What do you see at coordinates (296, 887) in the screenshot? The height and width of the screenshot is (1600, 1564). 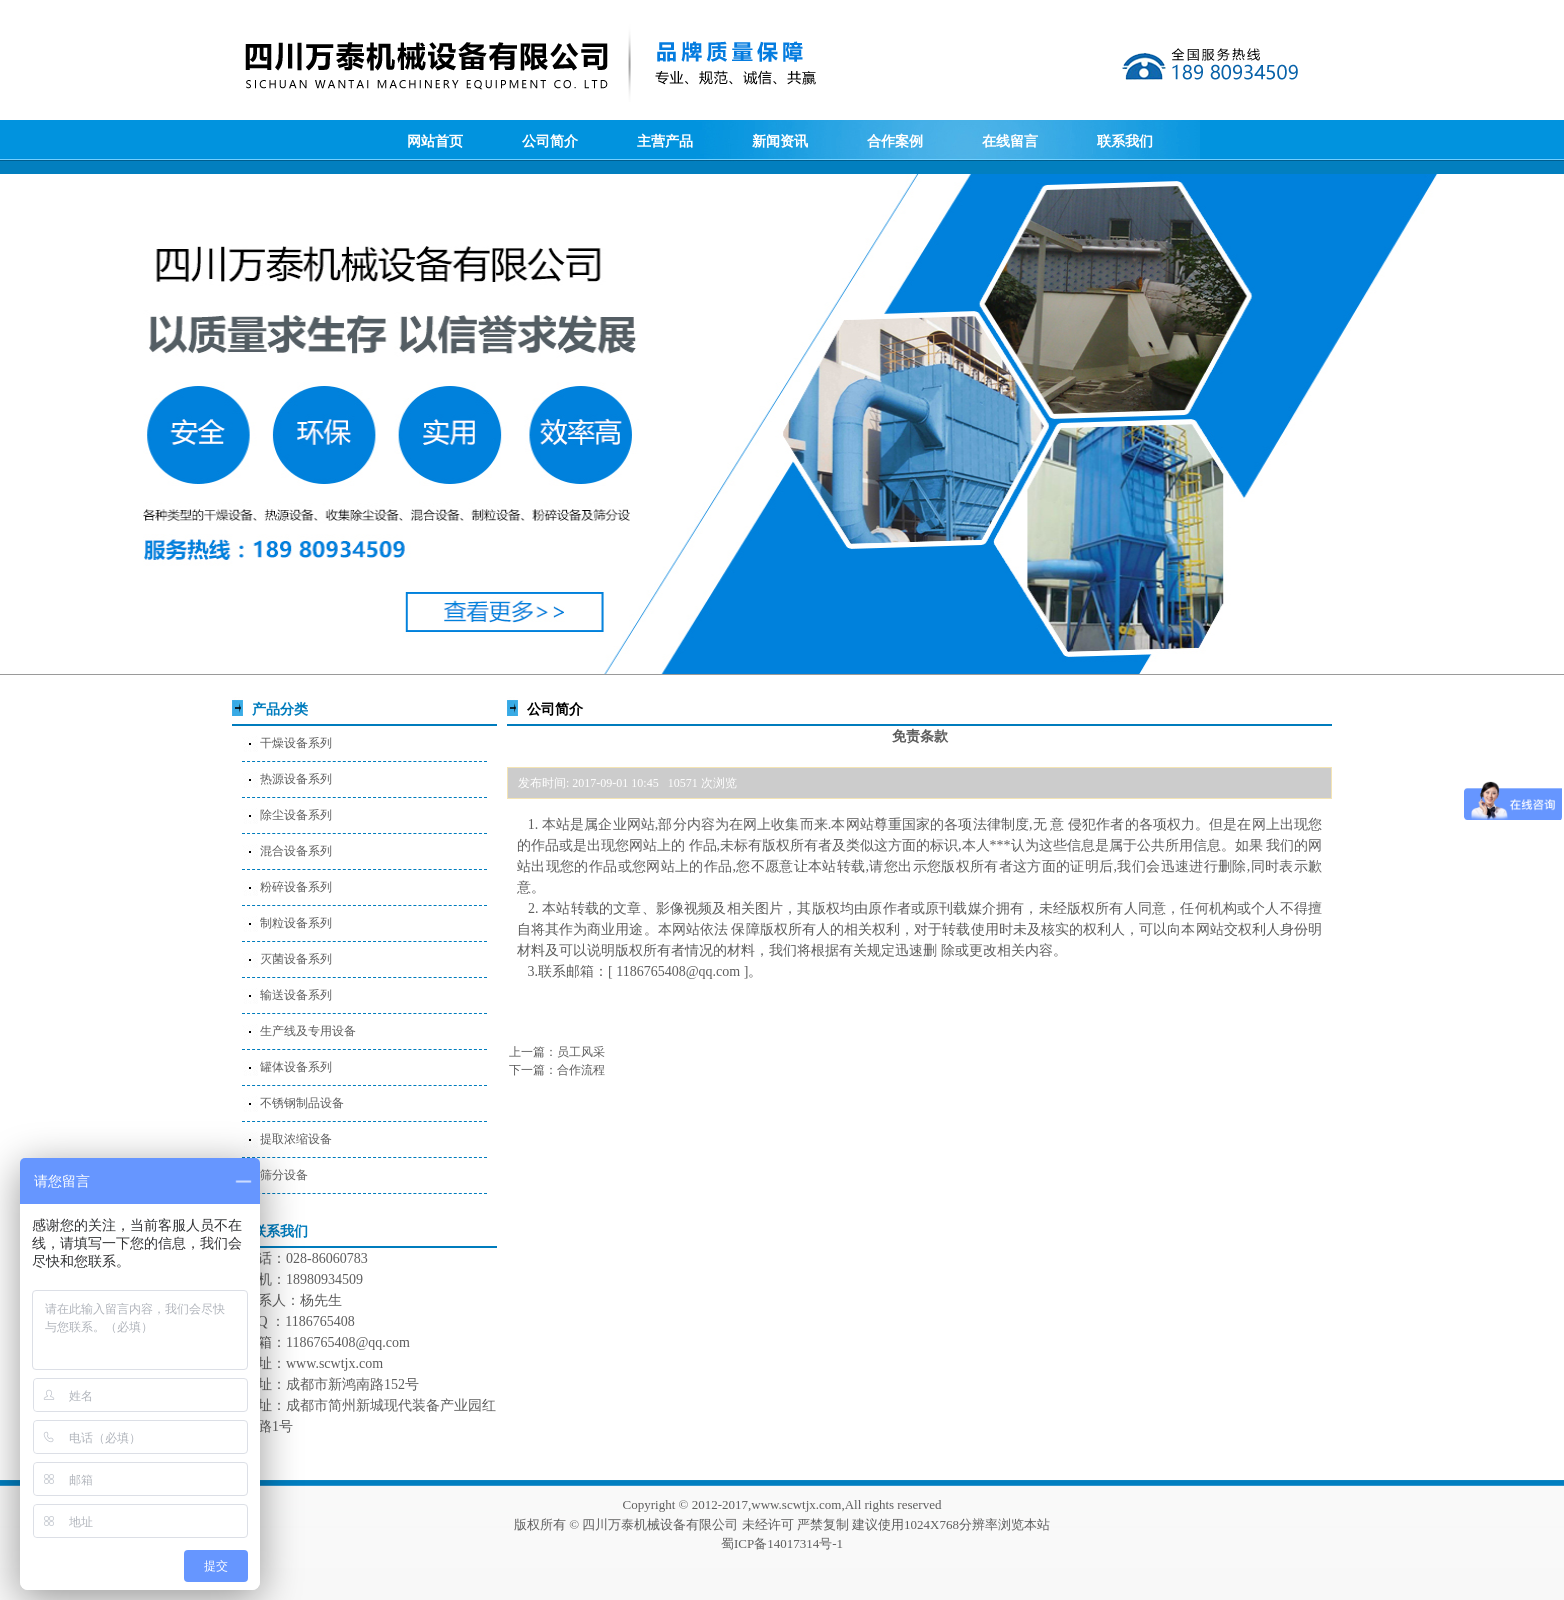 I see `粉碎设备系列` at bounding box center [296, 887].